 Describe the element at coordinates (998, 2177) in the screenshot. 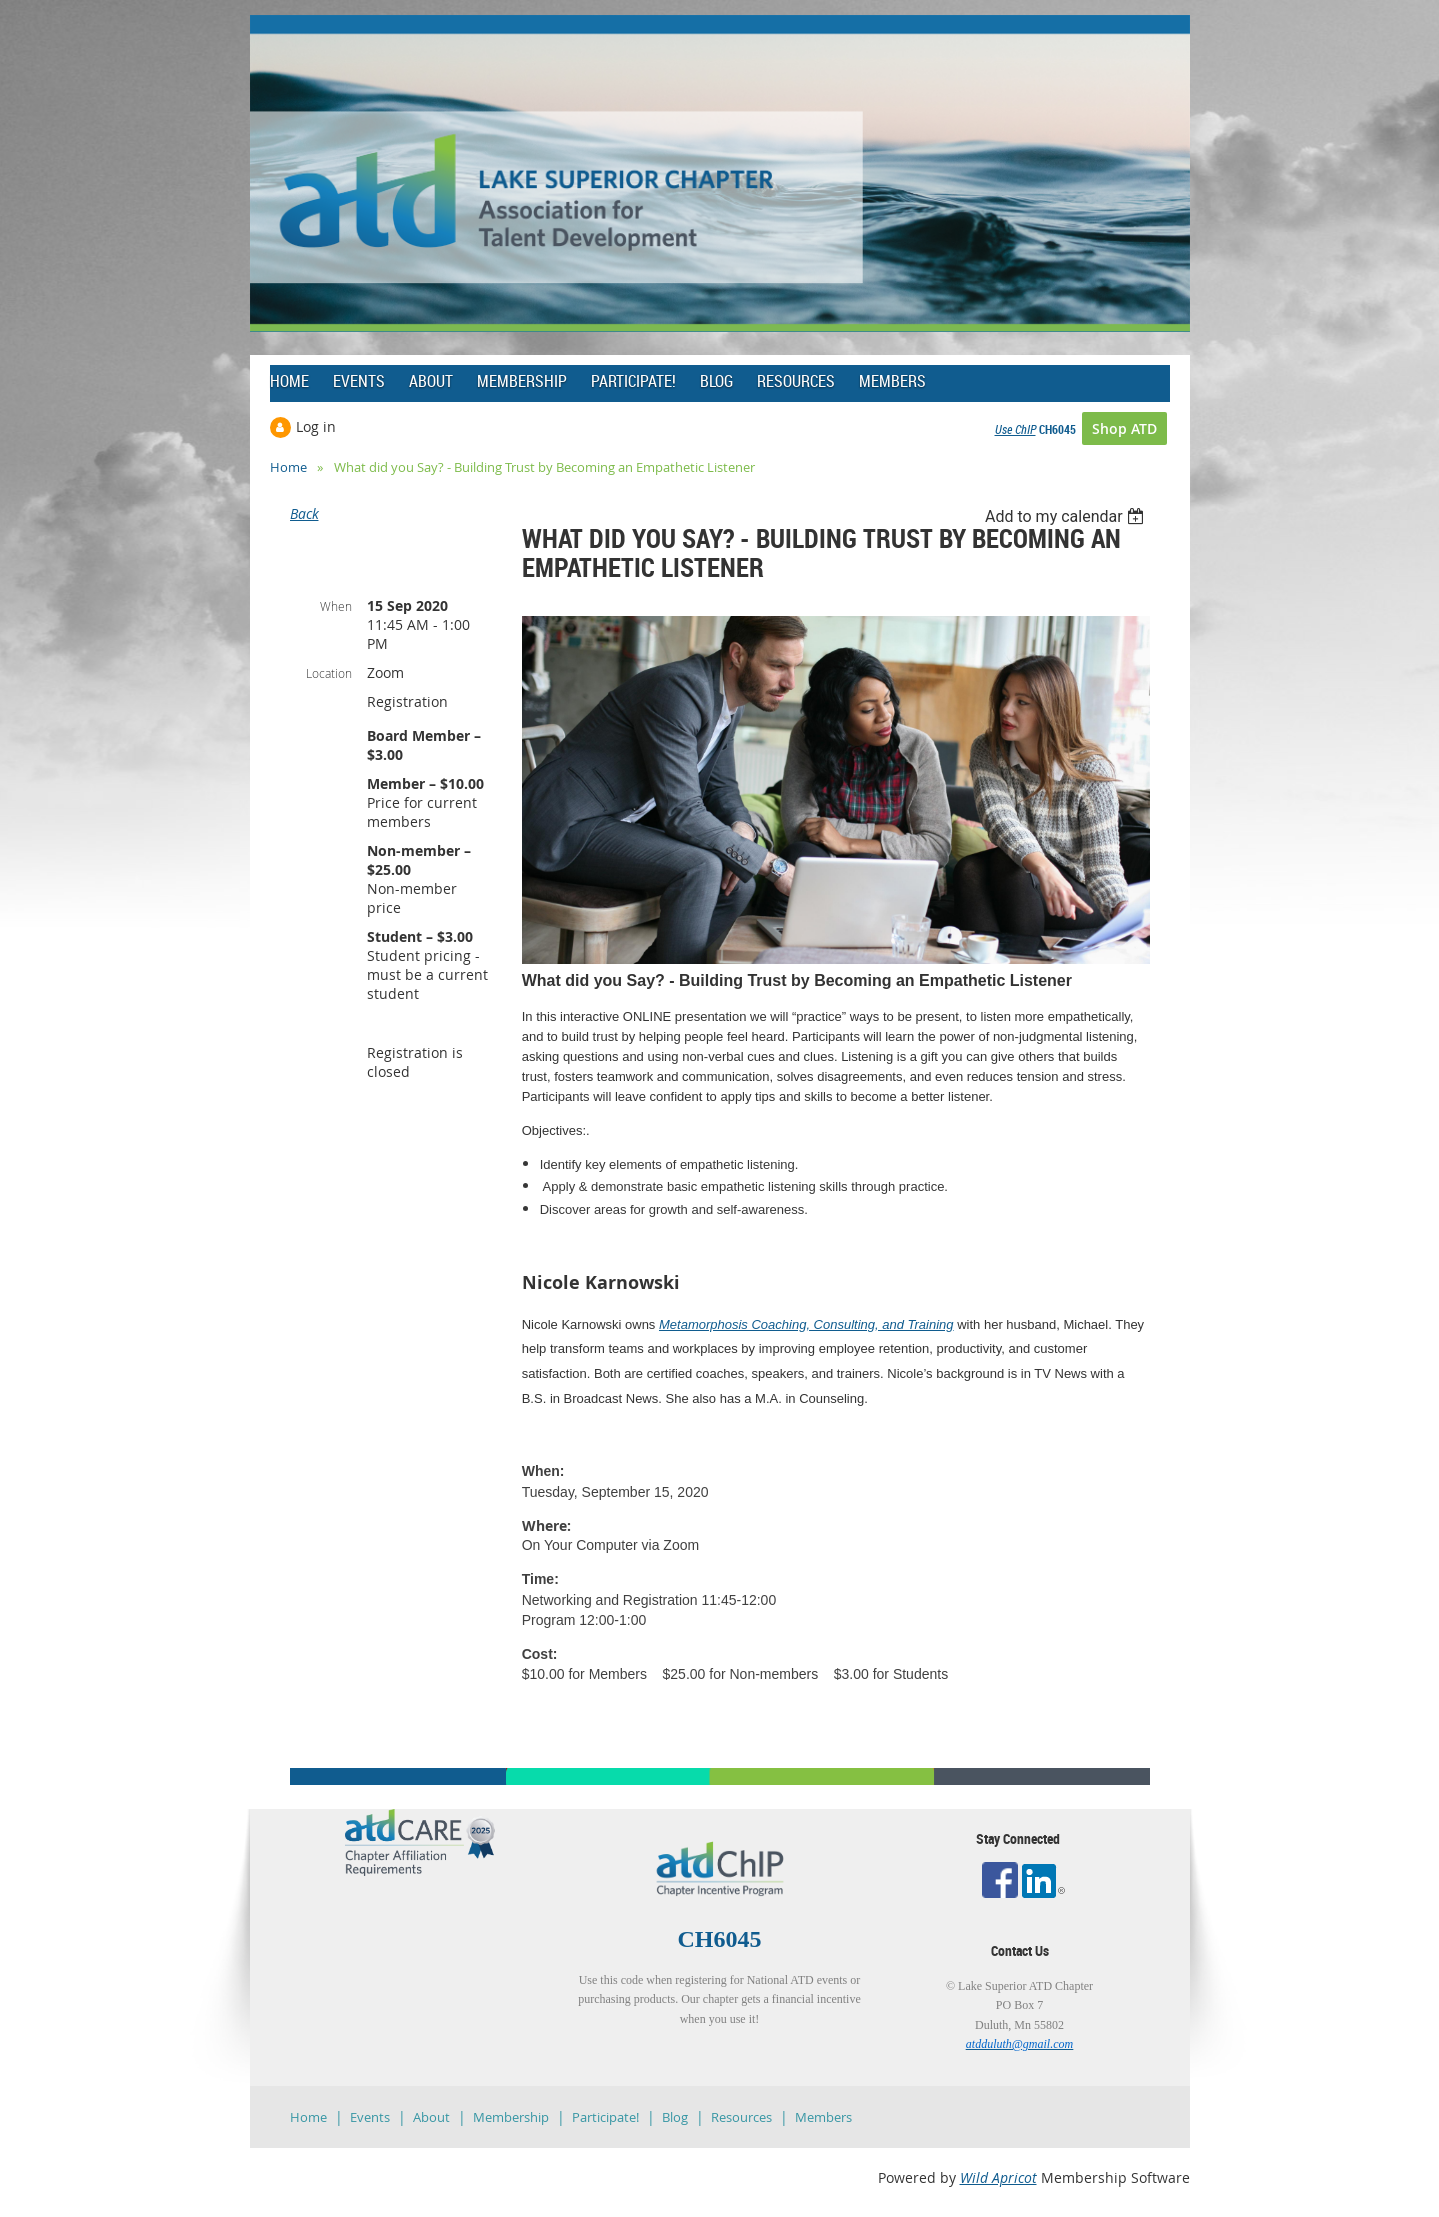

I see `Wild Apricot` at that location.